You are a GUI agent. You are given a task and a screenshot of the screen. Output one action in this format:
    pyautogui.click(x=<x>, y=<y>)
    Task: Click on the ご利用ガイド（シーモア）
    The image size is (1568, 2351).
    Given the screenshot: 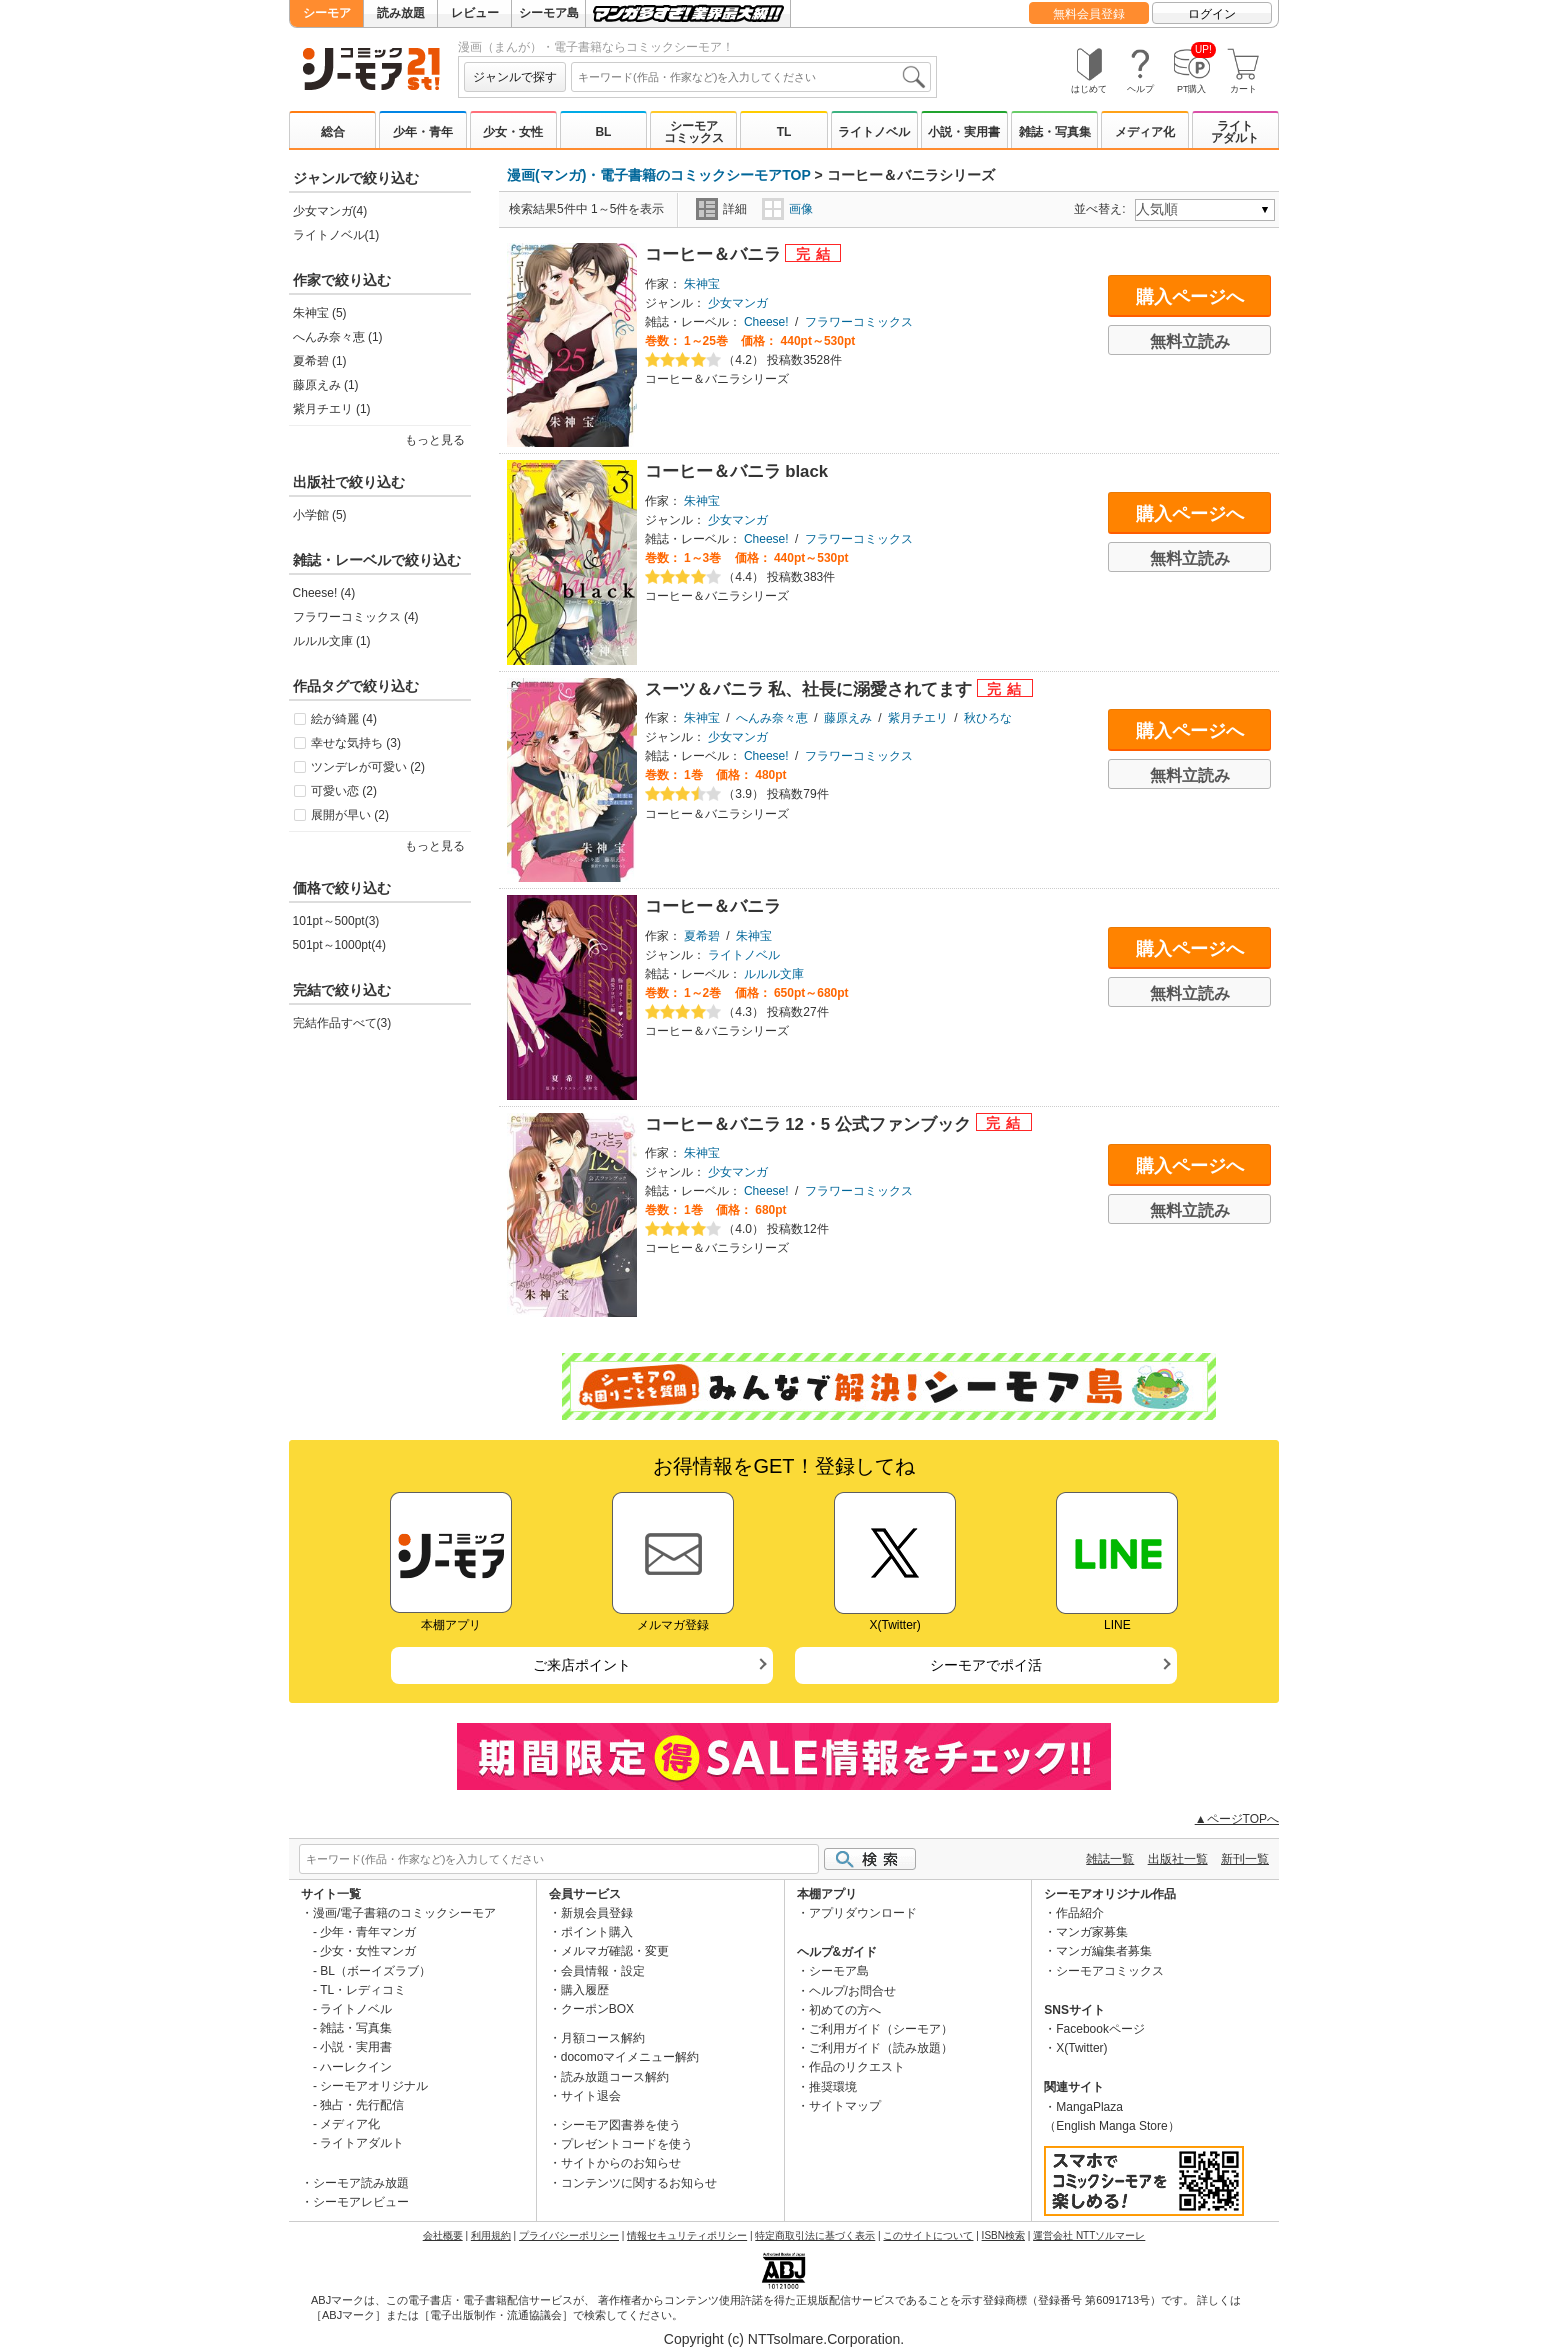 What is the action you would take?
    pyautogui.click(x=881, y=2029)
    